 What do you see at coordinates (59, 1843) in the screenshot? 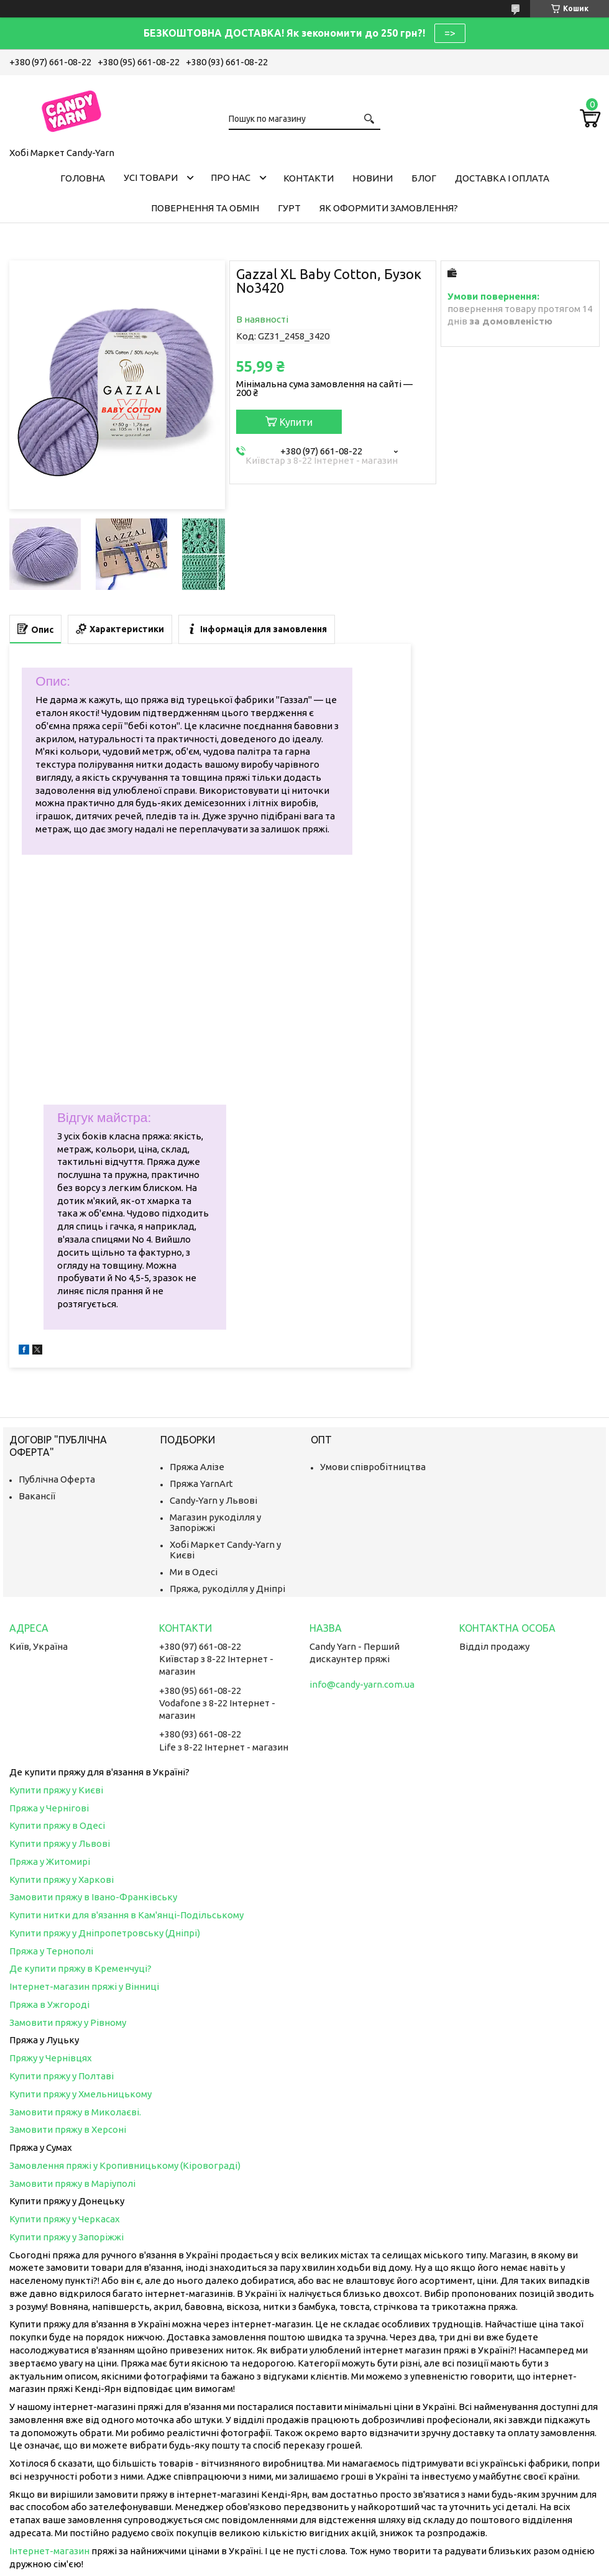
I see `Купити пряжу у Львові` at bounding box center [59, 1843].